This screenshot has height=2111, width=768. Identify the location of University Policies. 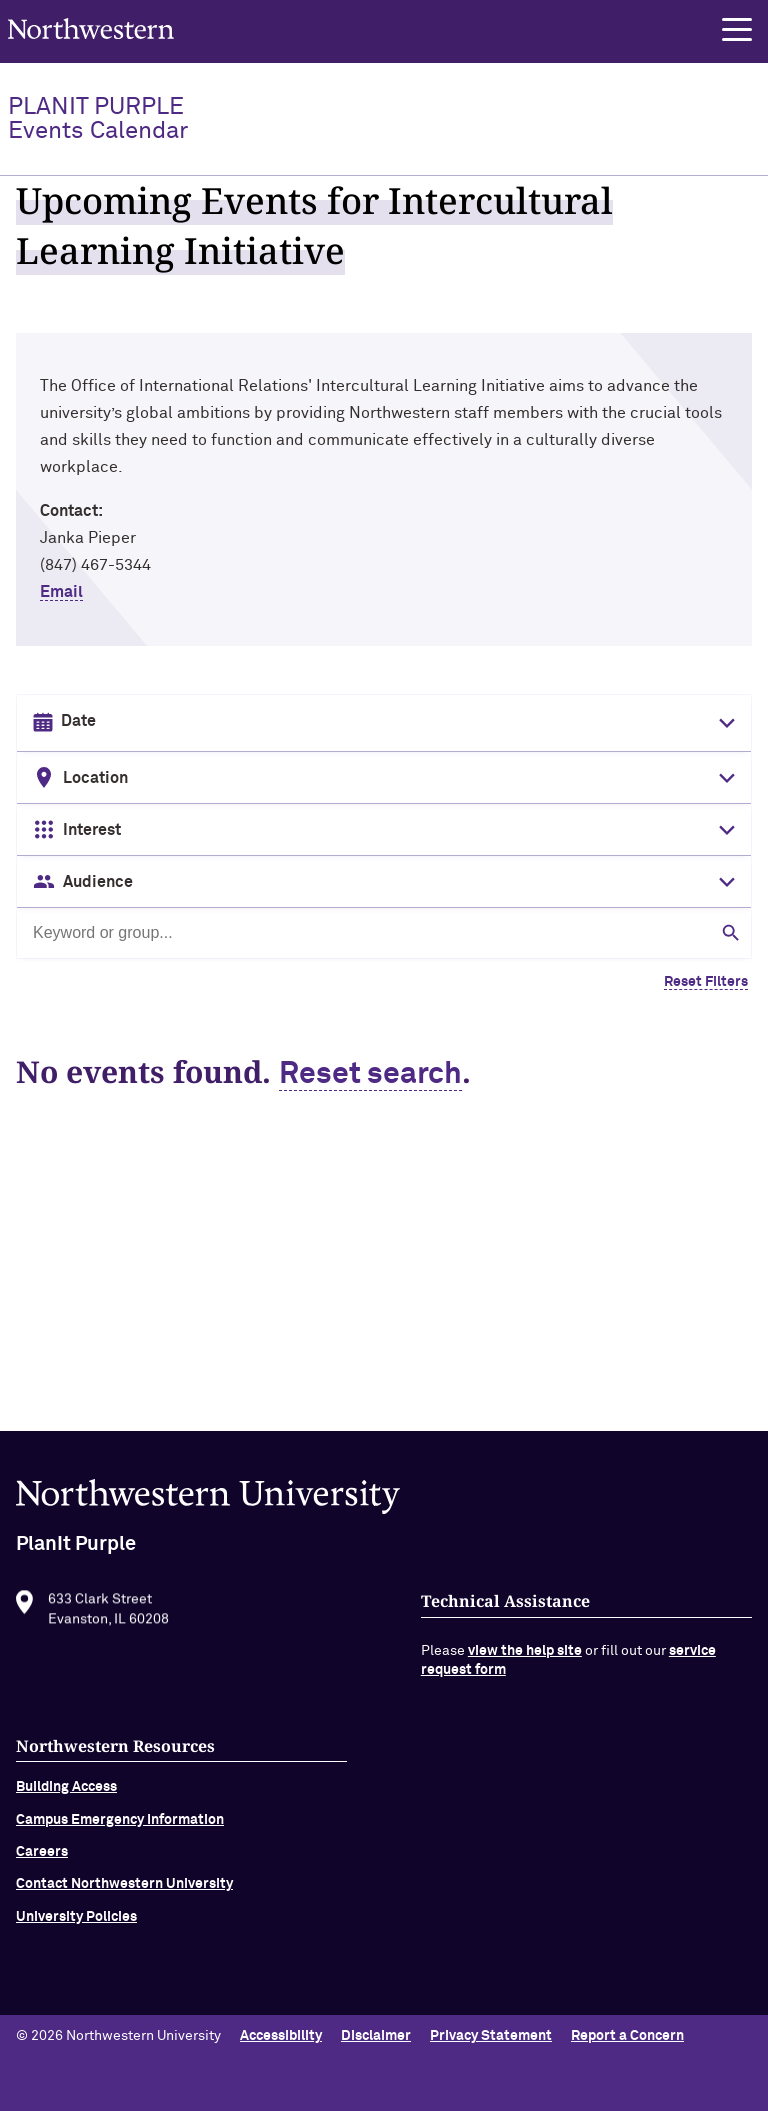
(76, 1935).